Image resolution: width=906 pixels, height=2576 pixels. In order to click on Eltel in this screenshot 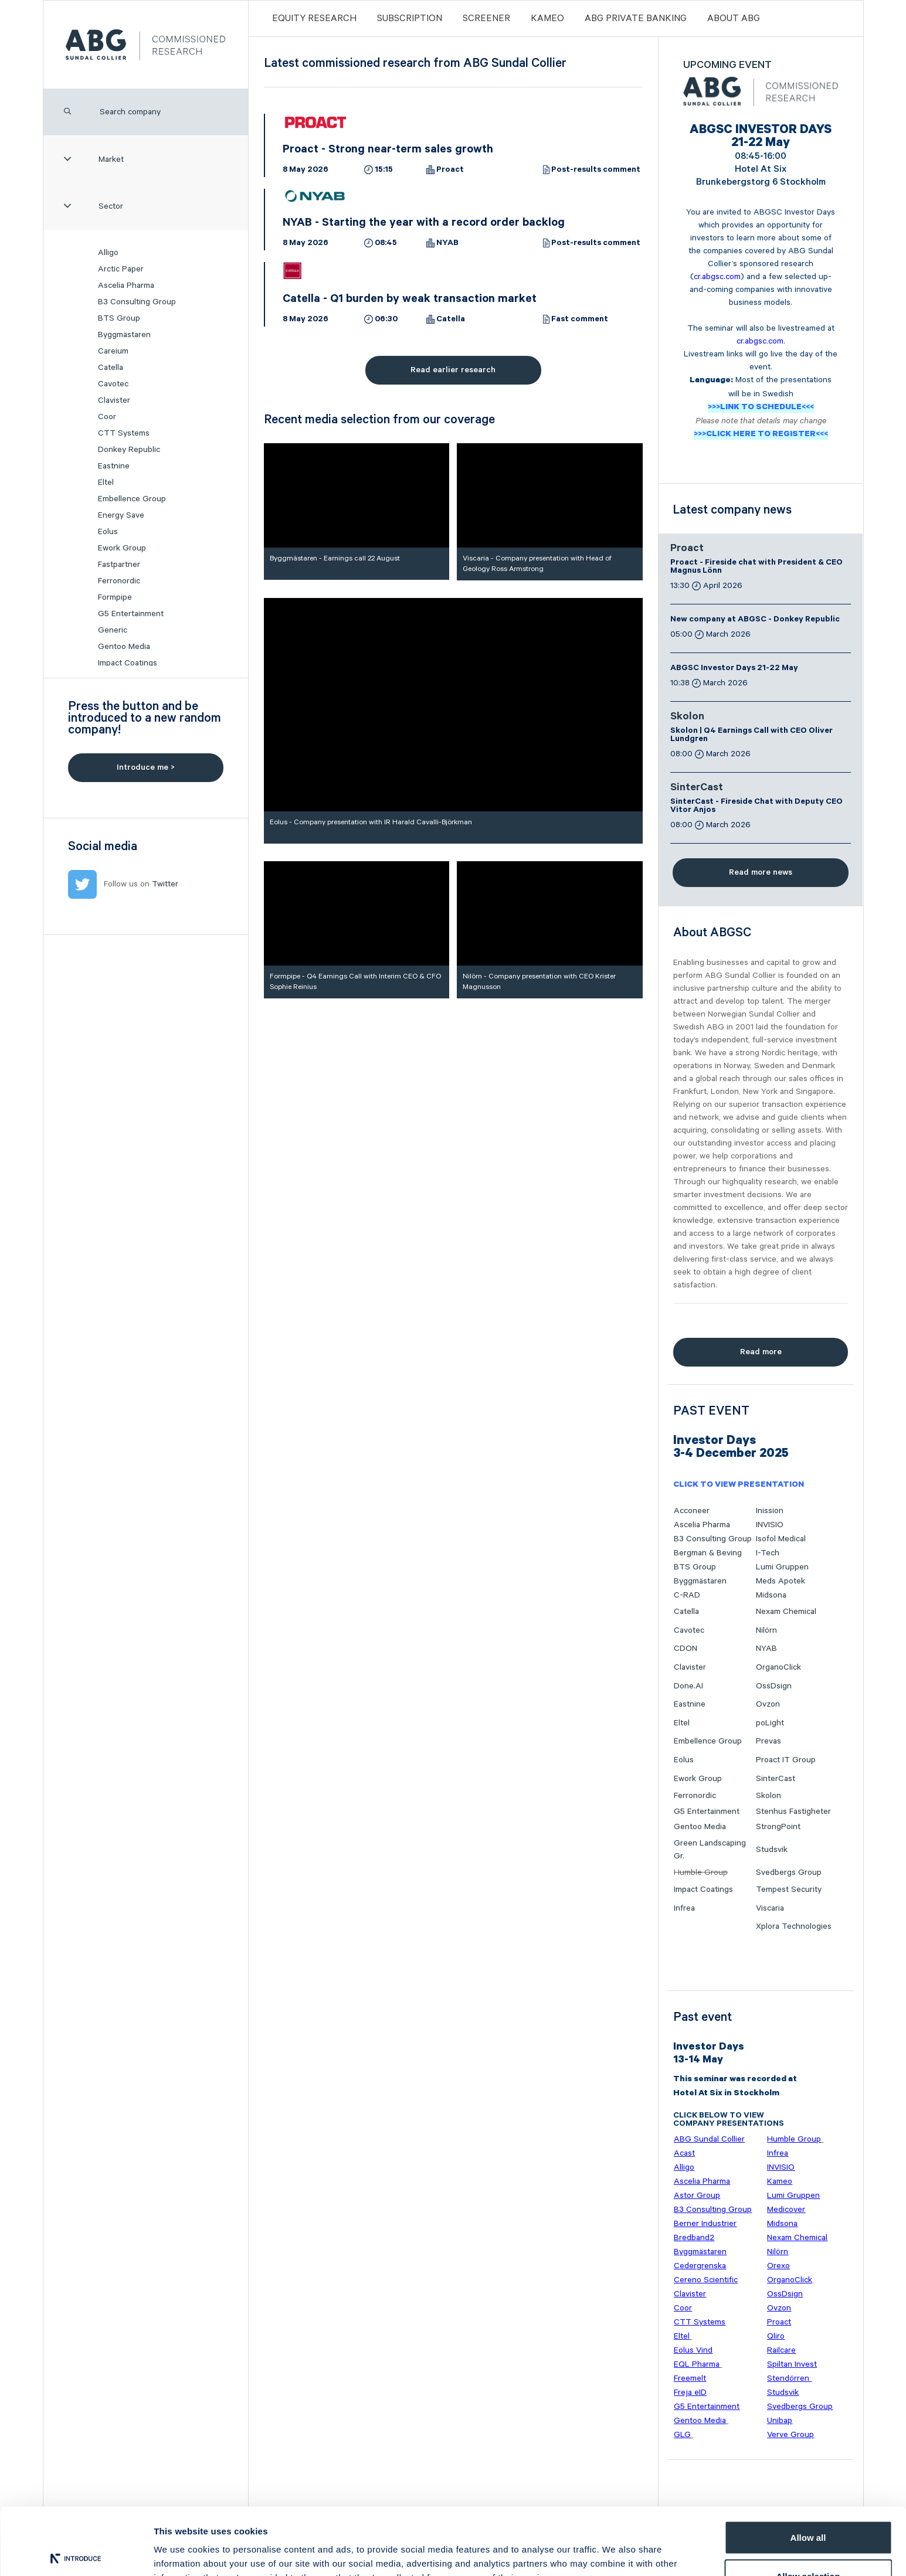, I will do `click(106, 482)`.